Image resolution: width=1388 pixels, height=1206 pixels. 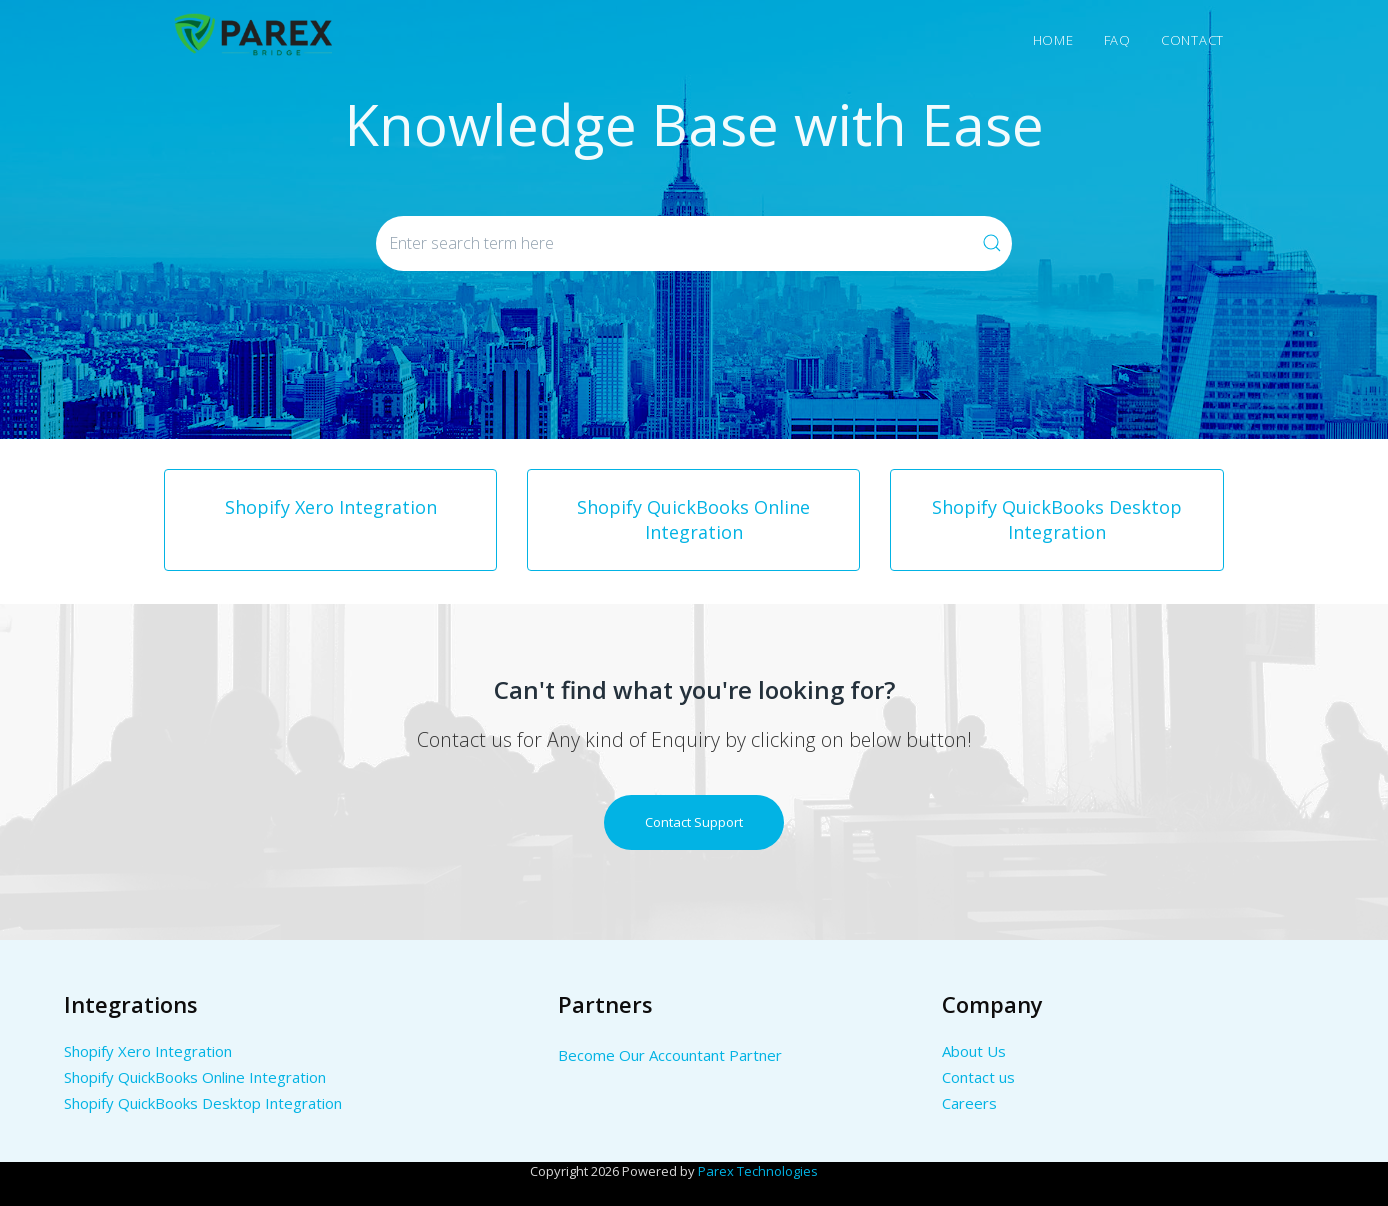 I want to click on About Us, so click(x=974, y=1051).